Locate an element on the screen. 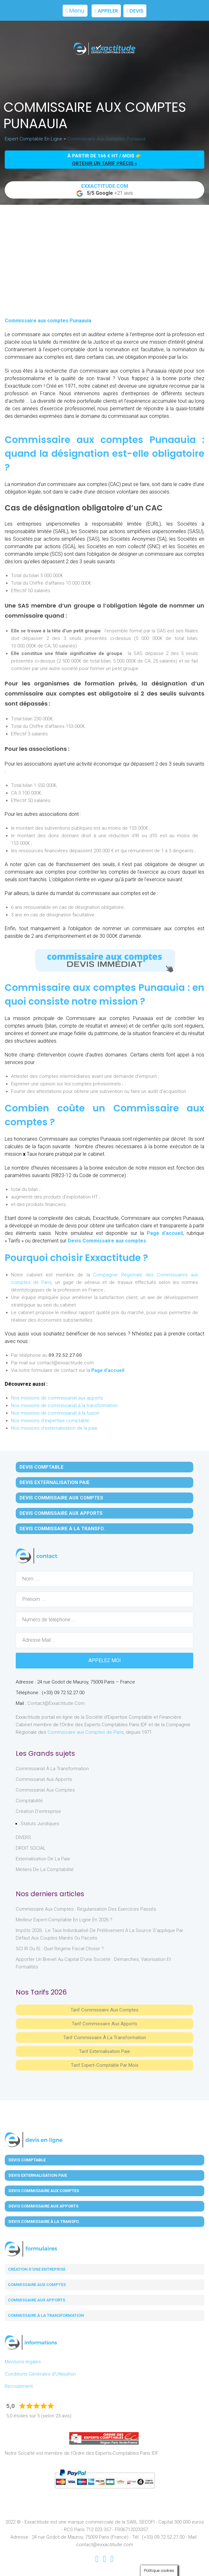 The image size is (209, 2576). Appeler is located at coordinates (106, 10).